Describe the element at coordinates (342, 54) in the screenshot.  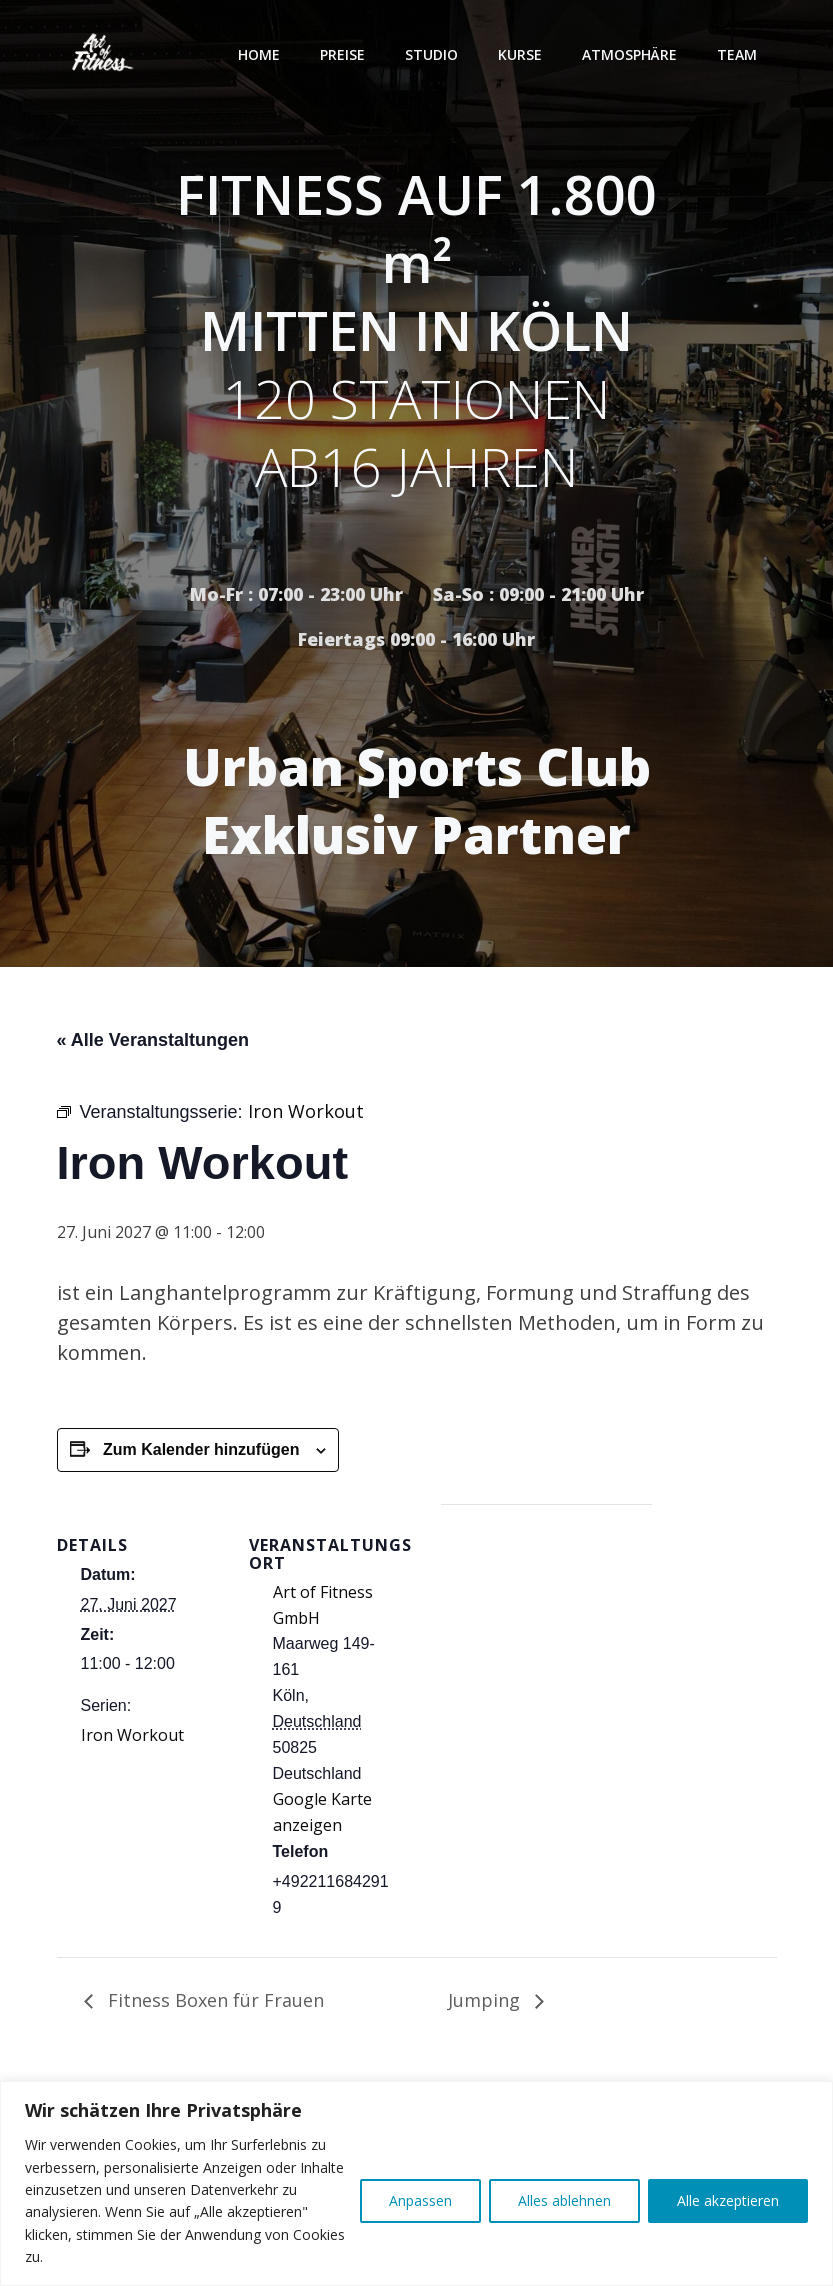
I see `Preise` at that location.